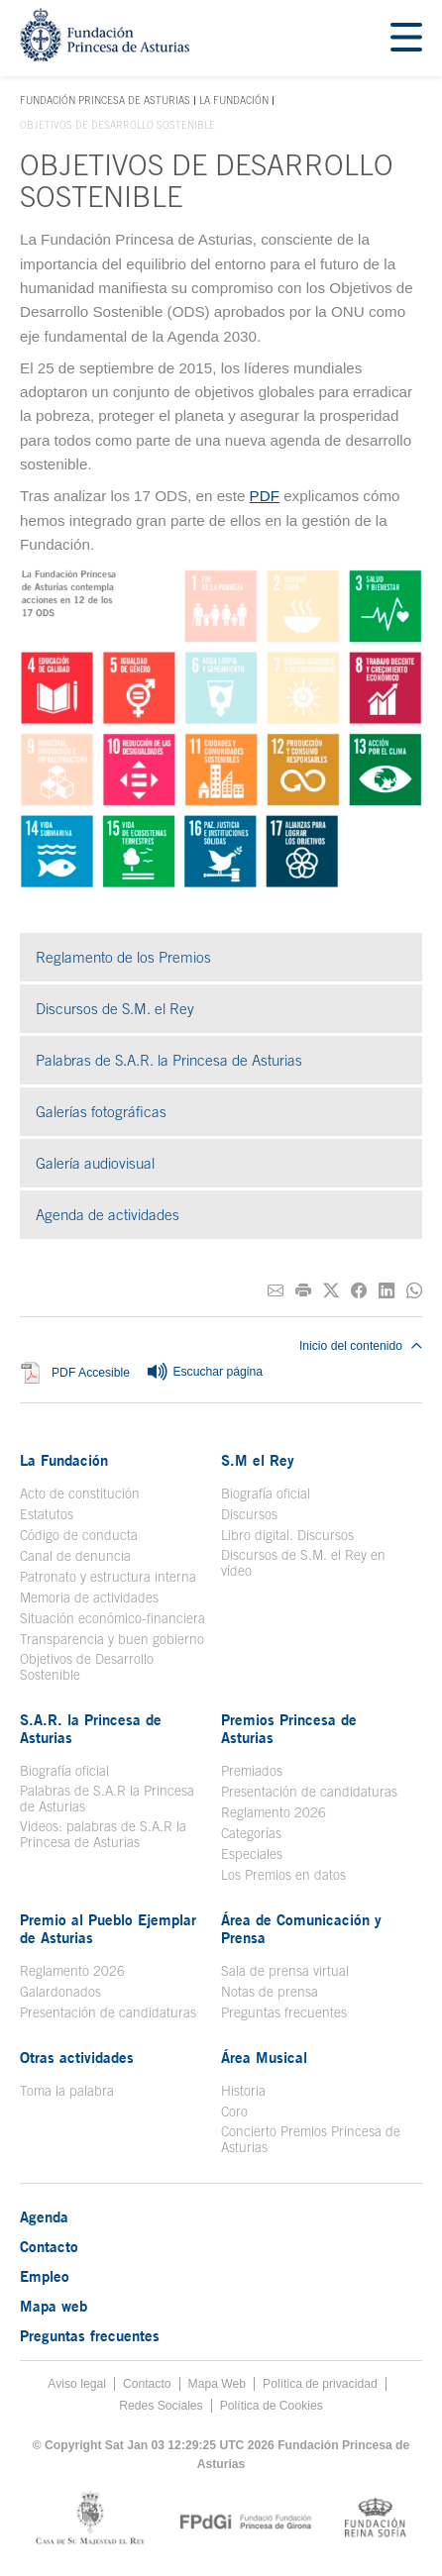 The width and height of the screenshot is (442, 2576). Describe the element at coordinates (414, 1291) in the screenshot. I see `[Compartir por Whatsapp]` at that location.